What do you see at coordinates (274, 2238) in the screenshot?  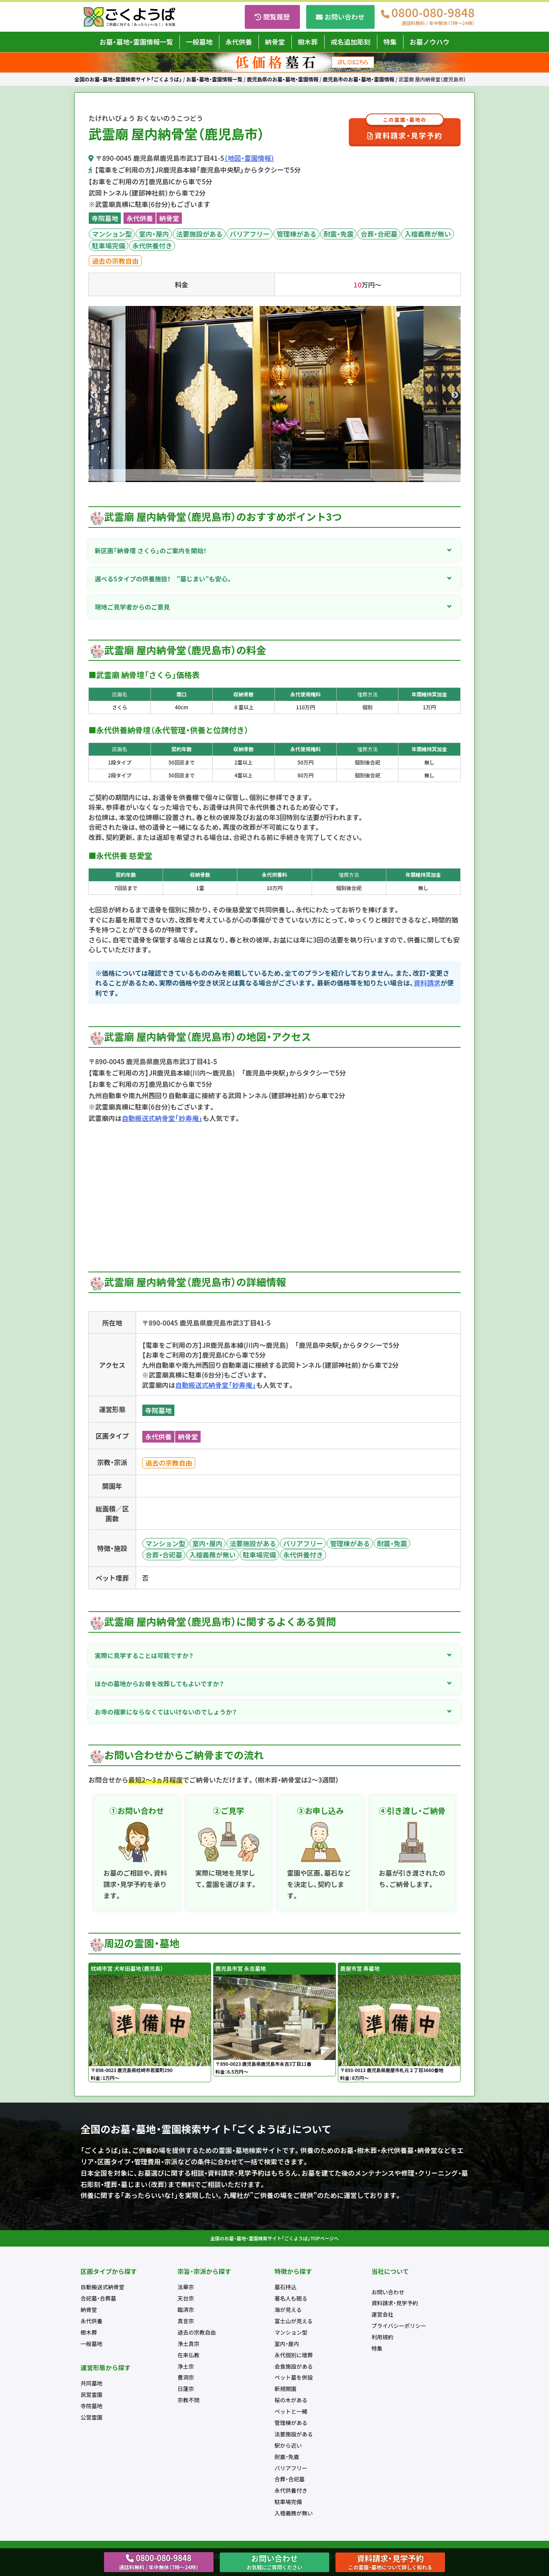 I see `全国のお墓・墓地・霊園検索サイト「ごくようば」TOPページへ` at bounding box center [274, 2238].